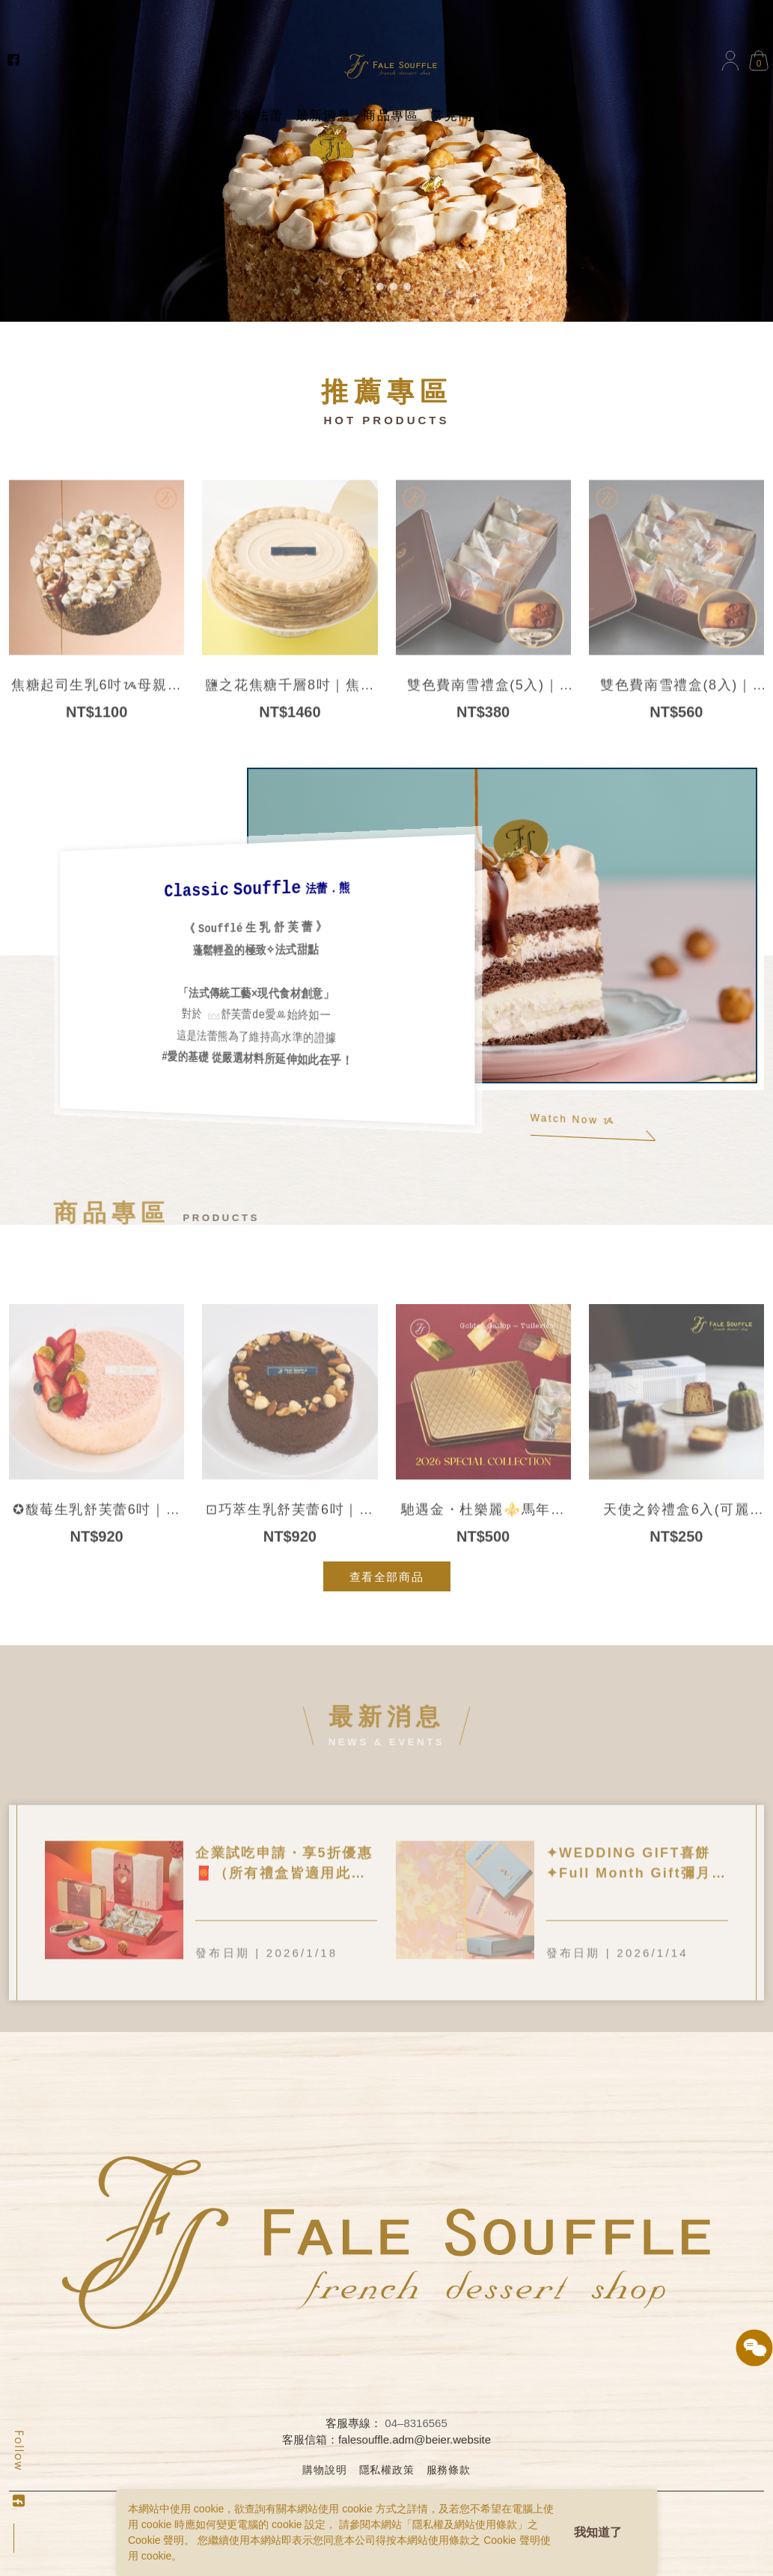 The width and height of the screenshot is (773, 2576). I want to click on 隱私權政策, so click(387, 2470).